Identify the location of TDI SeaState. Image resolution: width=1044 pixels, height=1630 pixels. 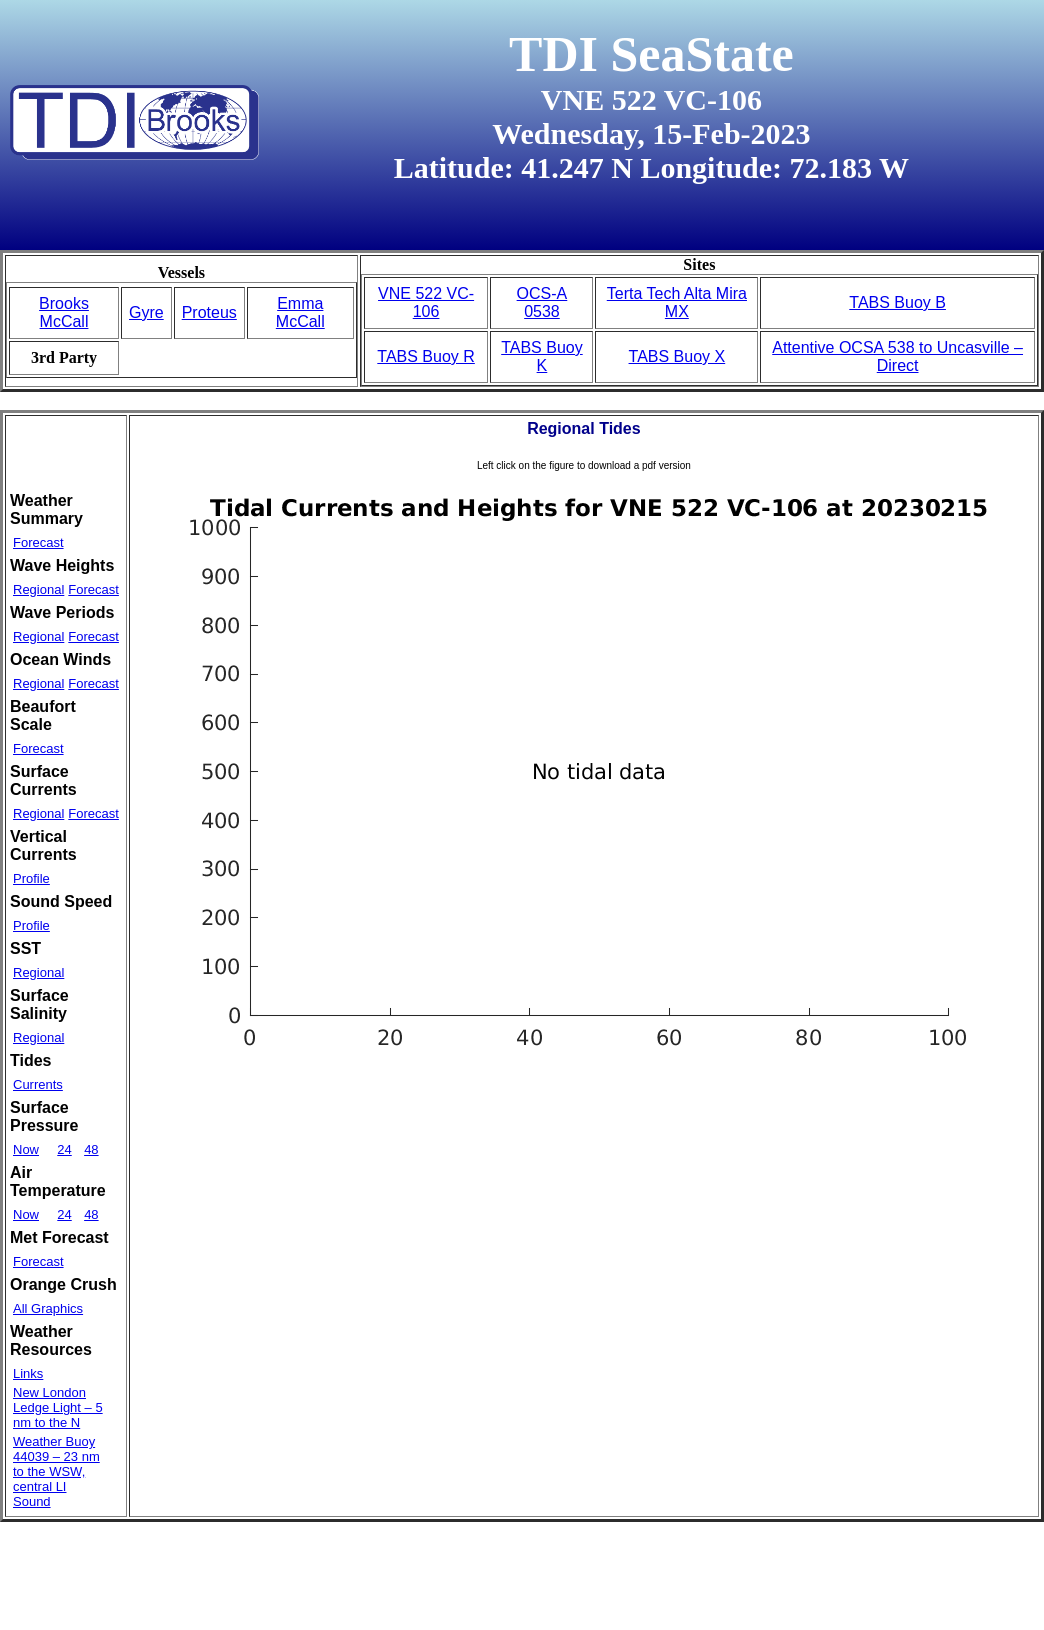
(651, 54).